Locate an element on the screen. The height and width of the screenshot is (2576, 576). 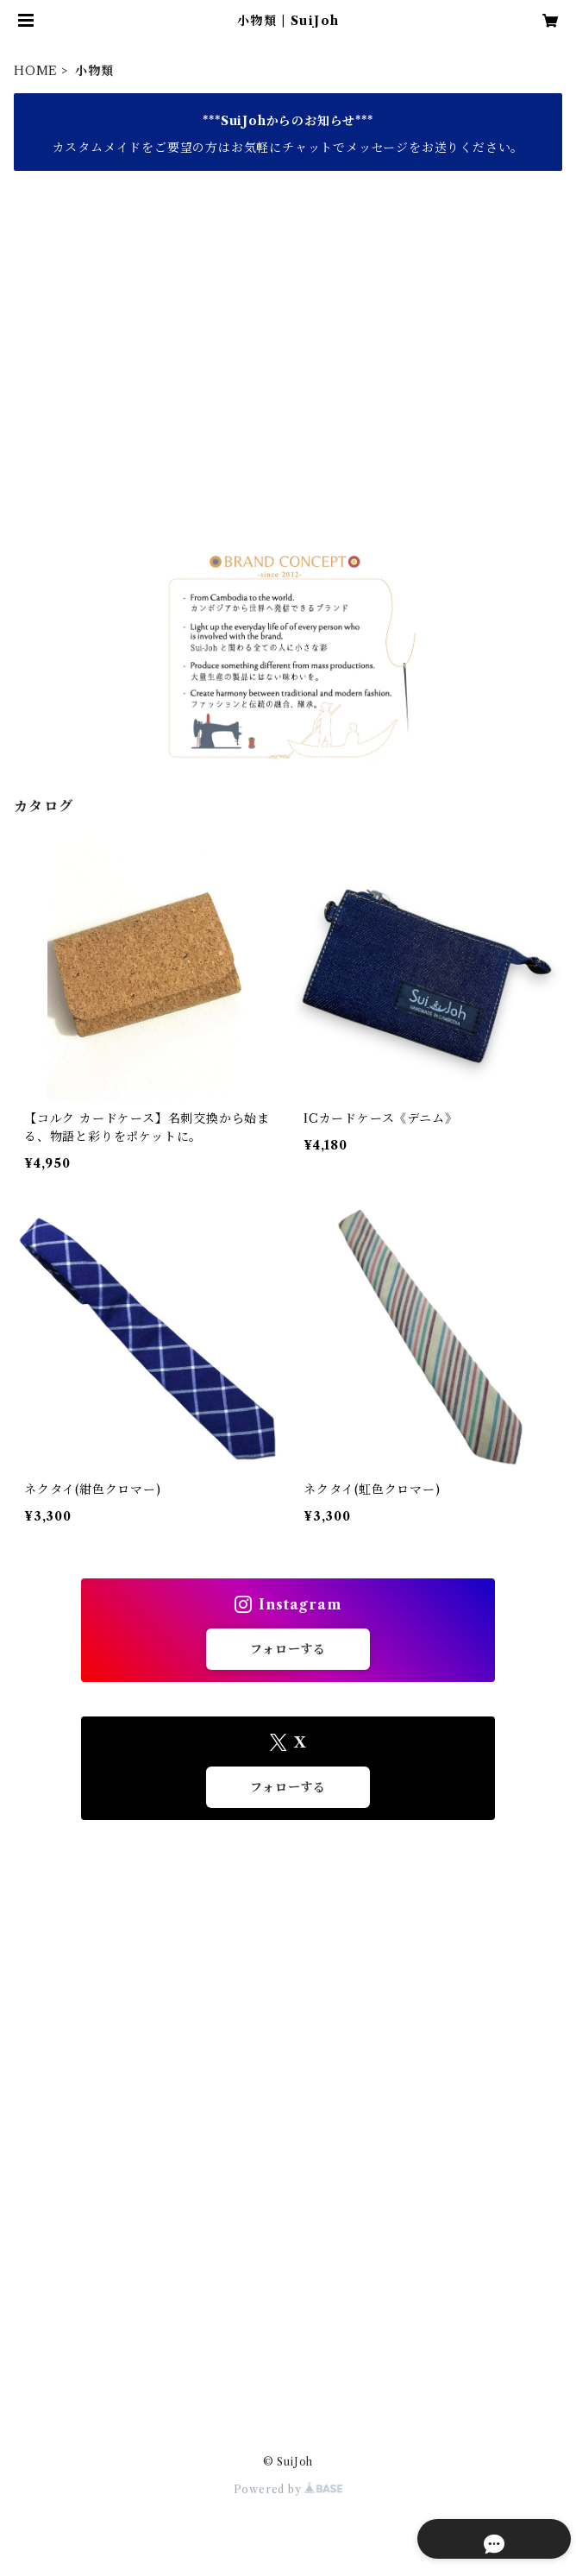
Powered by is located at coordinates (288, 2489).